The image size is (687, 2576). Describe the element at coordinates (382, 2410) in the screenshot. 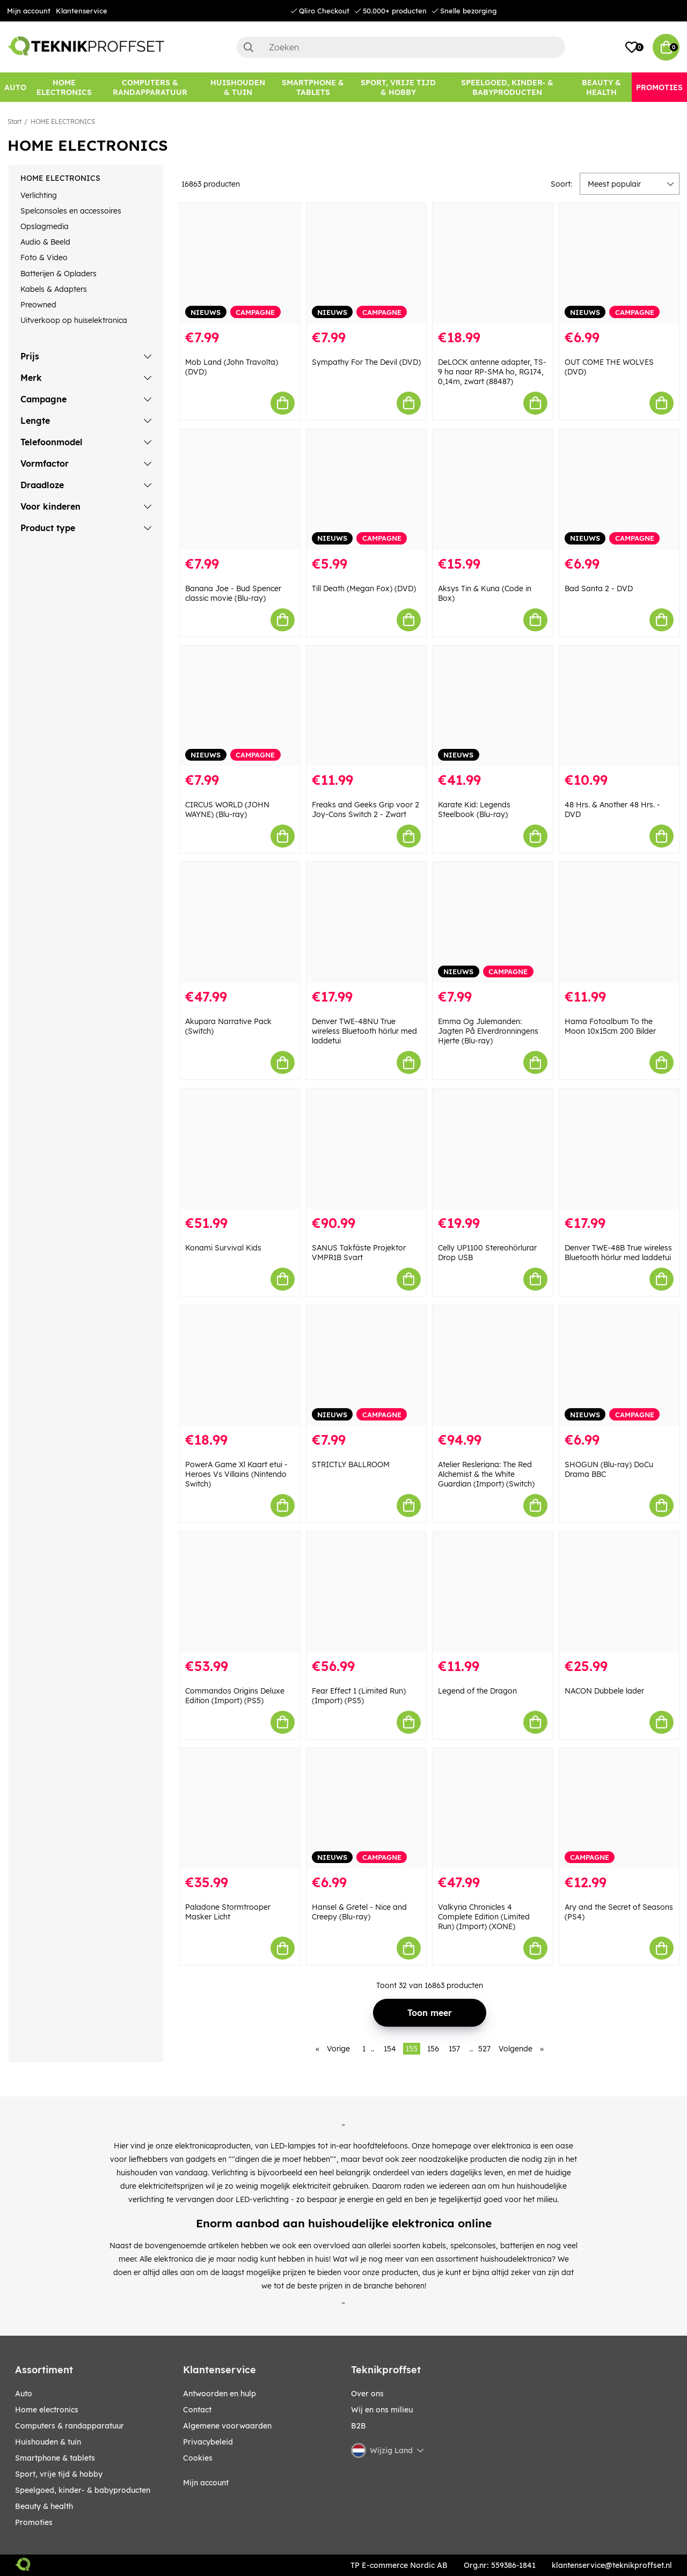

I see `Wij en ons milieu` at that location.